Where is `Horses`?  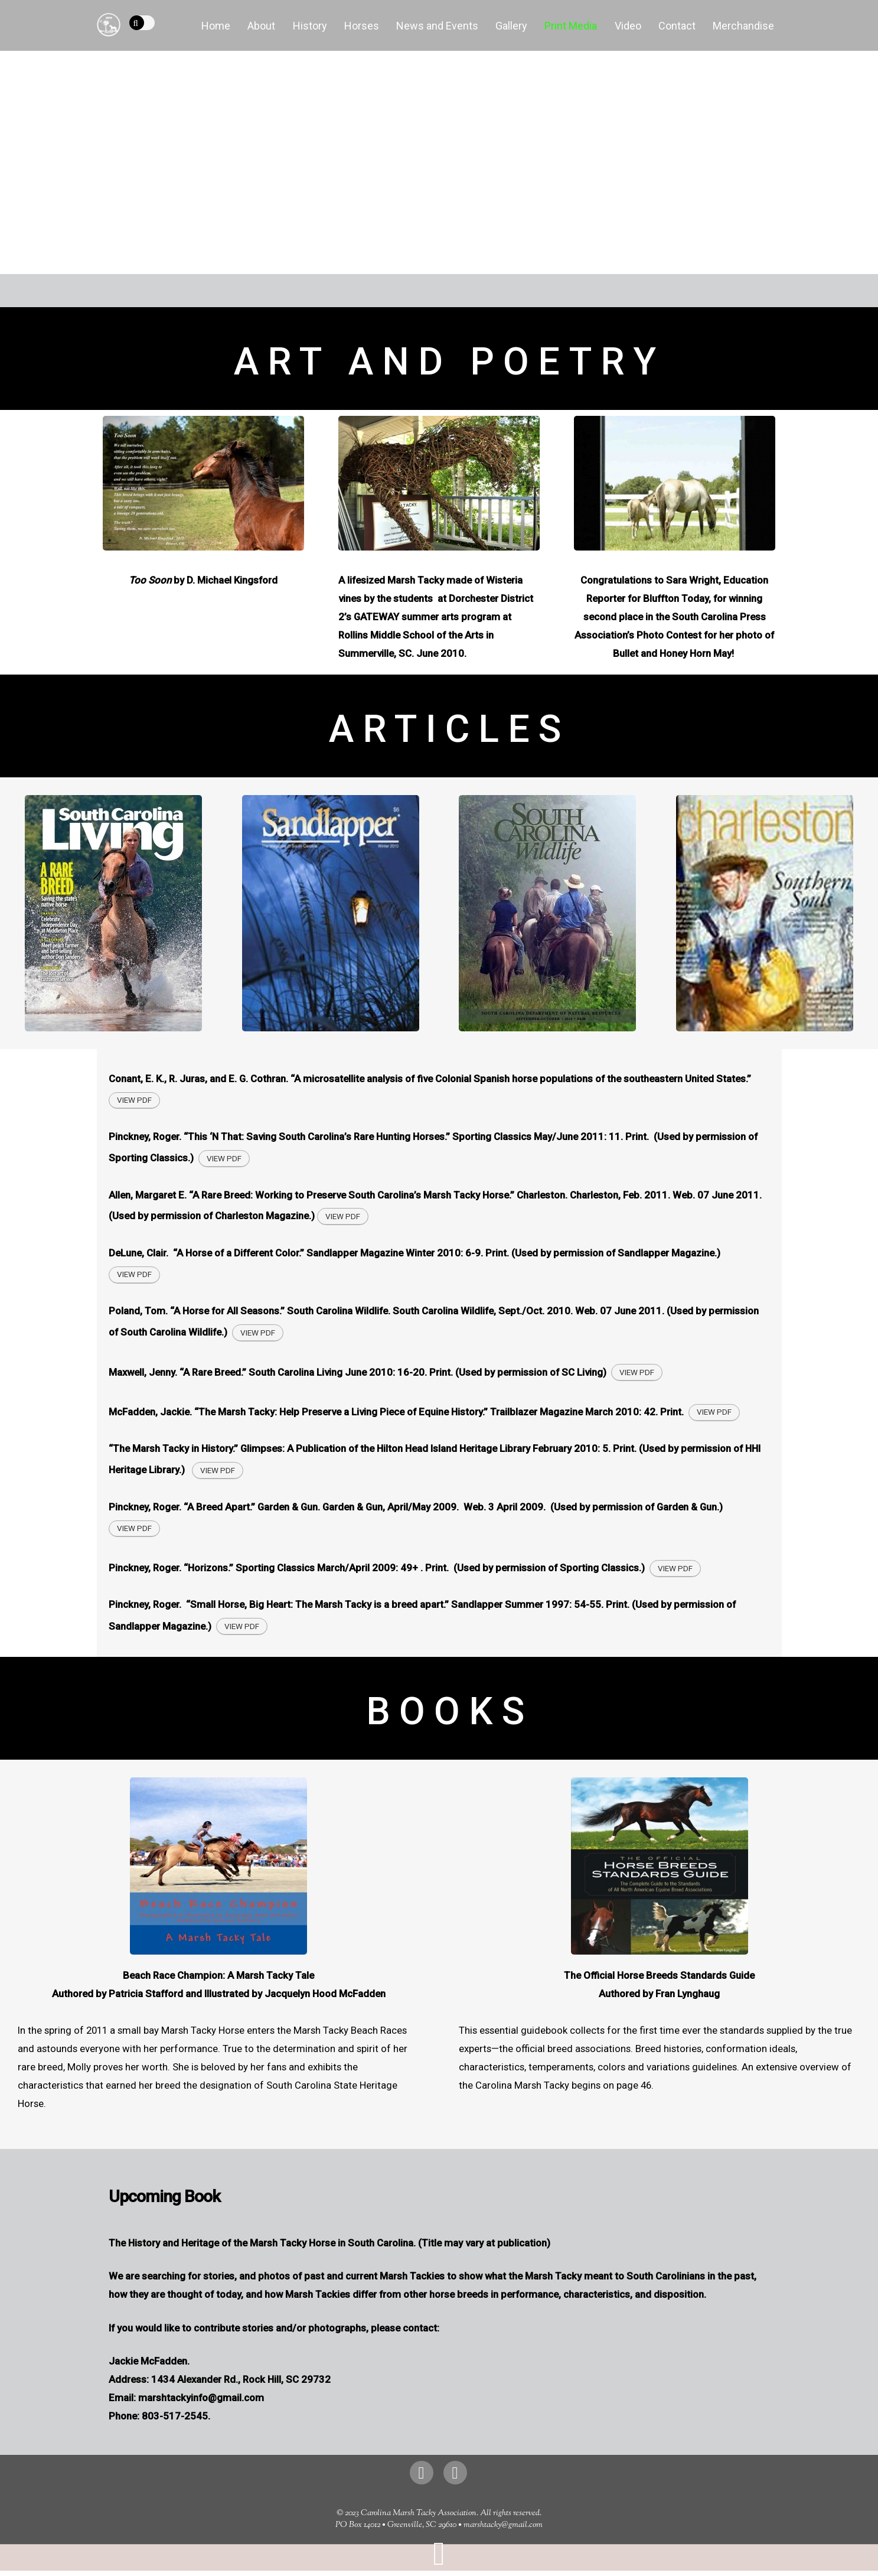 Horses is located at coordinates (361, 25).